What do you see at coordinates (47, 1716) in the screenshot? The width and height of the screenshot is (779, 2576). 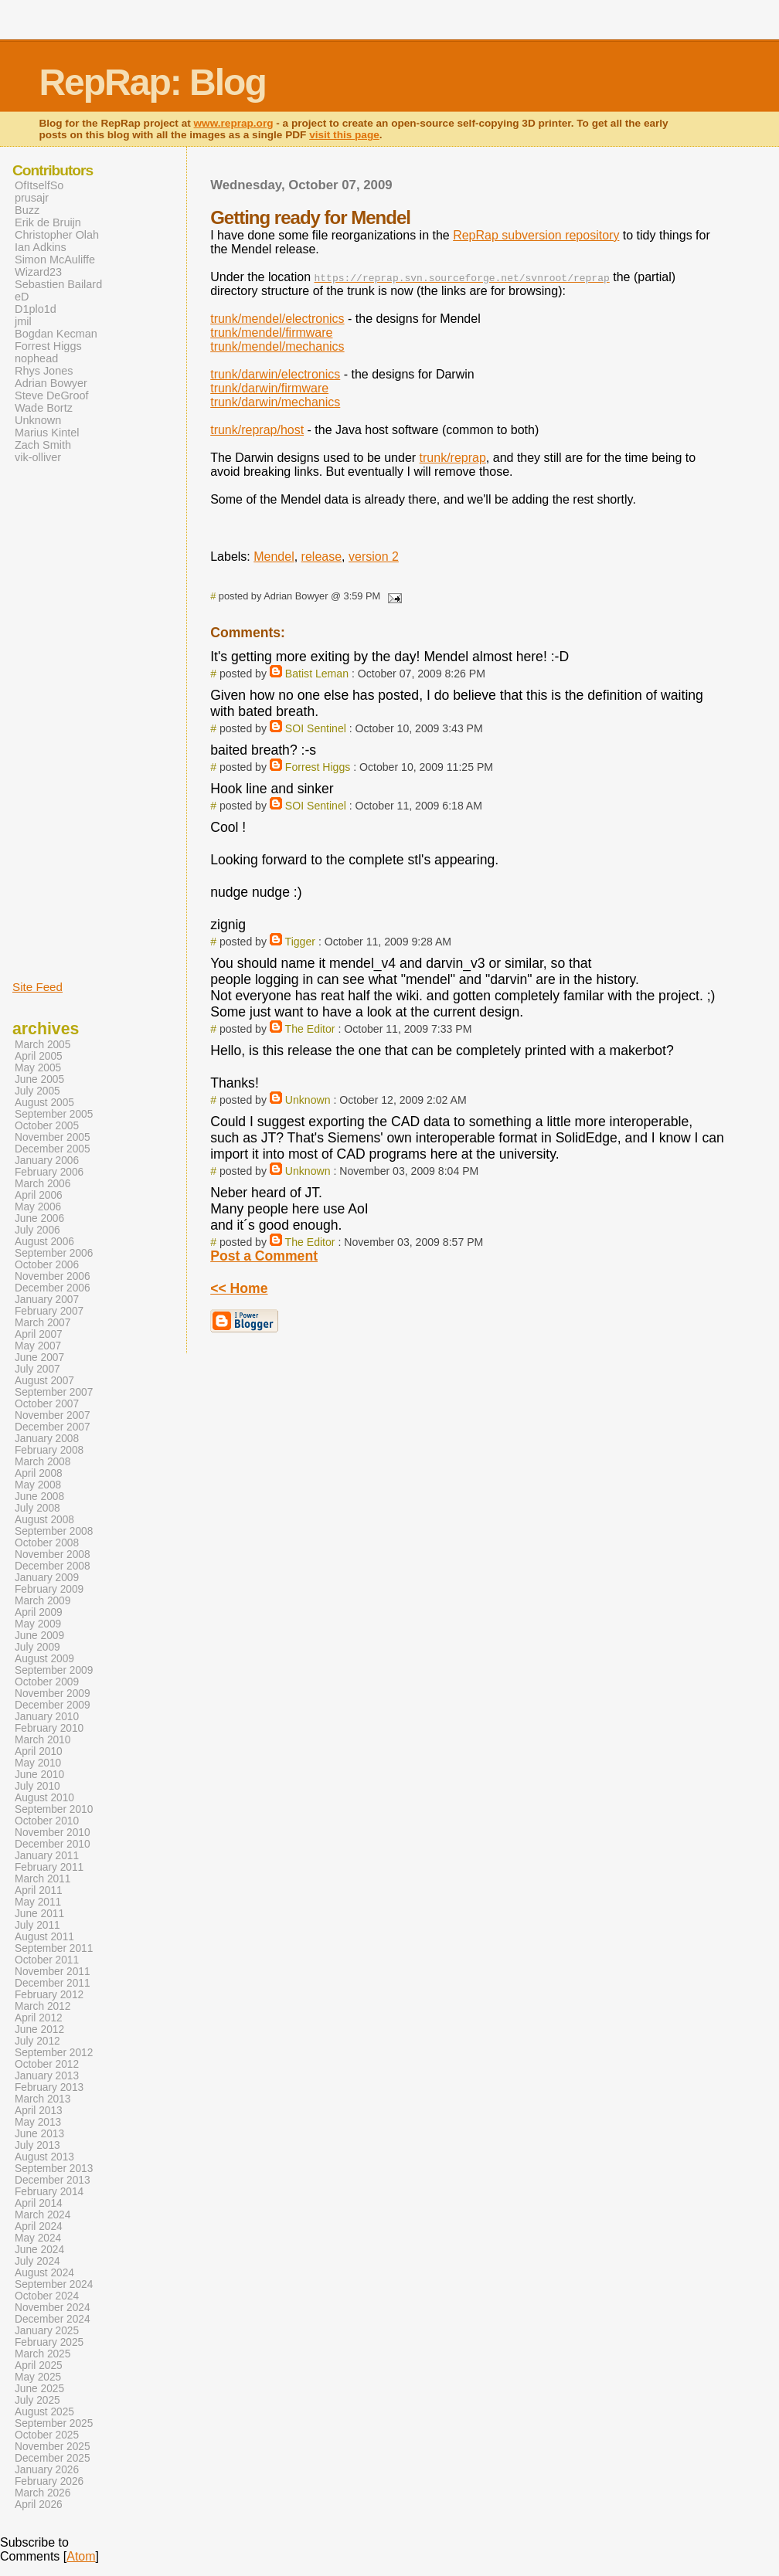 I see `January 2010` at bounding box center [47, 1716].